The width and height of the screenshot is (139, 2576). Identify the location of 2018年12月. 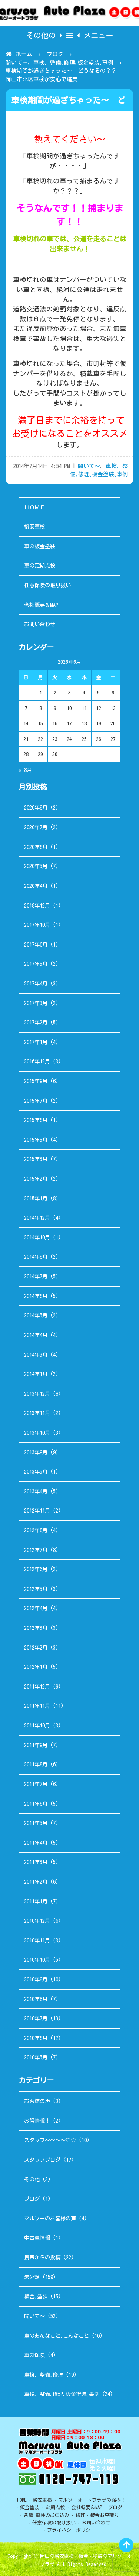
(37, 905).